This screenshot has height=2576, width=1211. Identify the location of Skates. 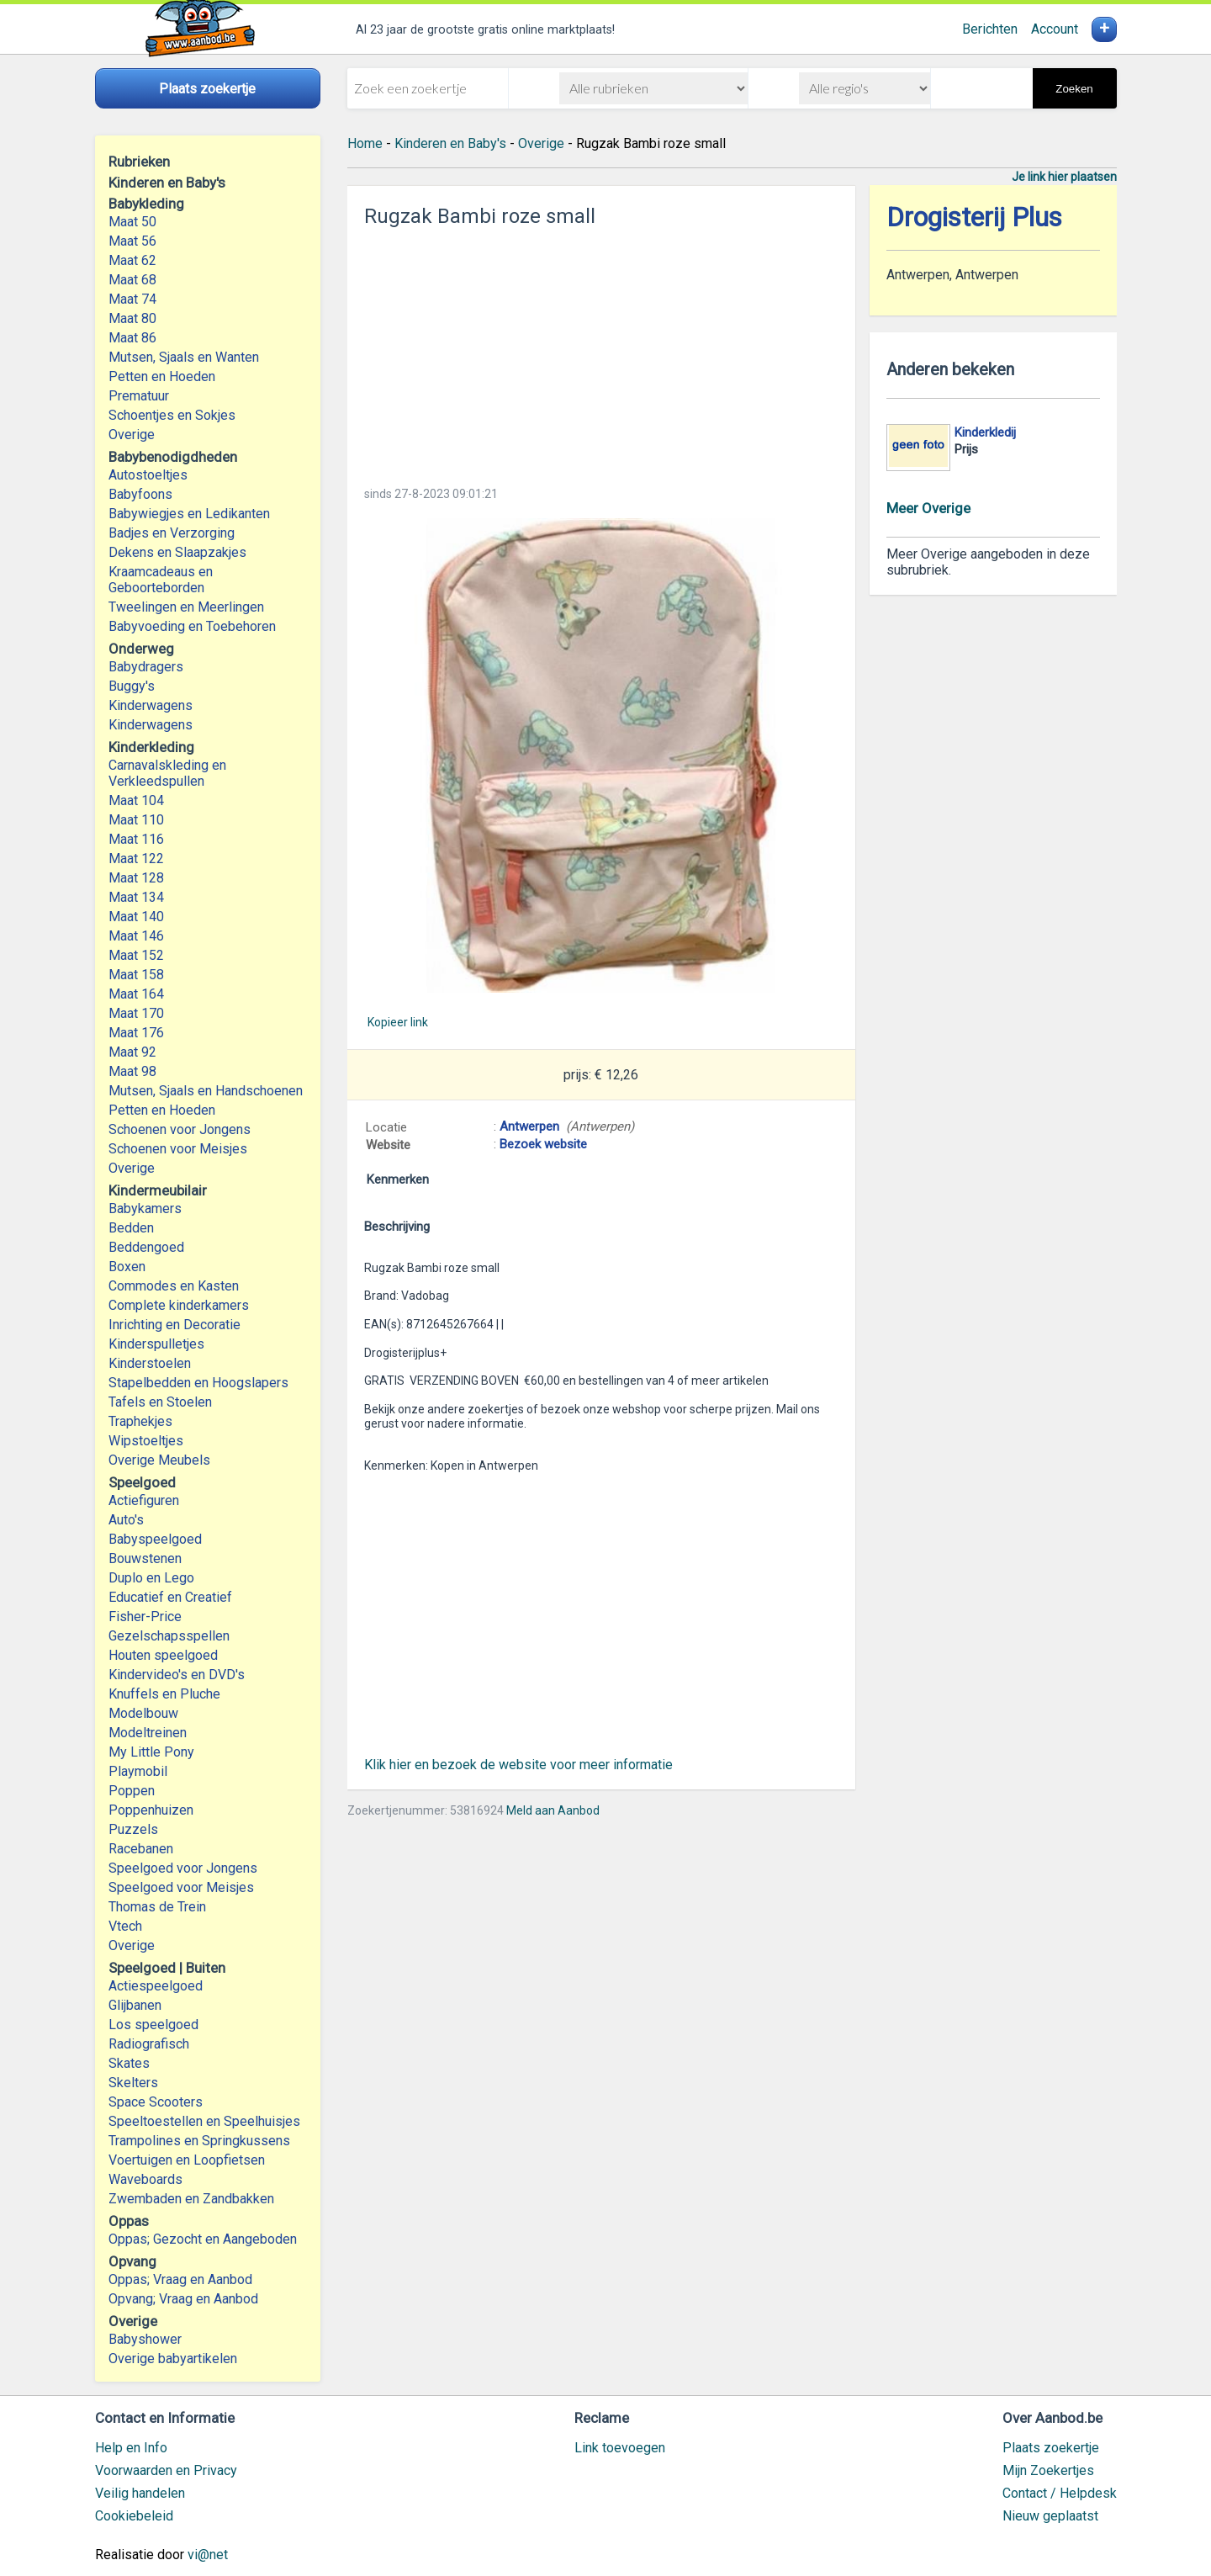
(129, 2063).